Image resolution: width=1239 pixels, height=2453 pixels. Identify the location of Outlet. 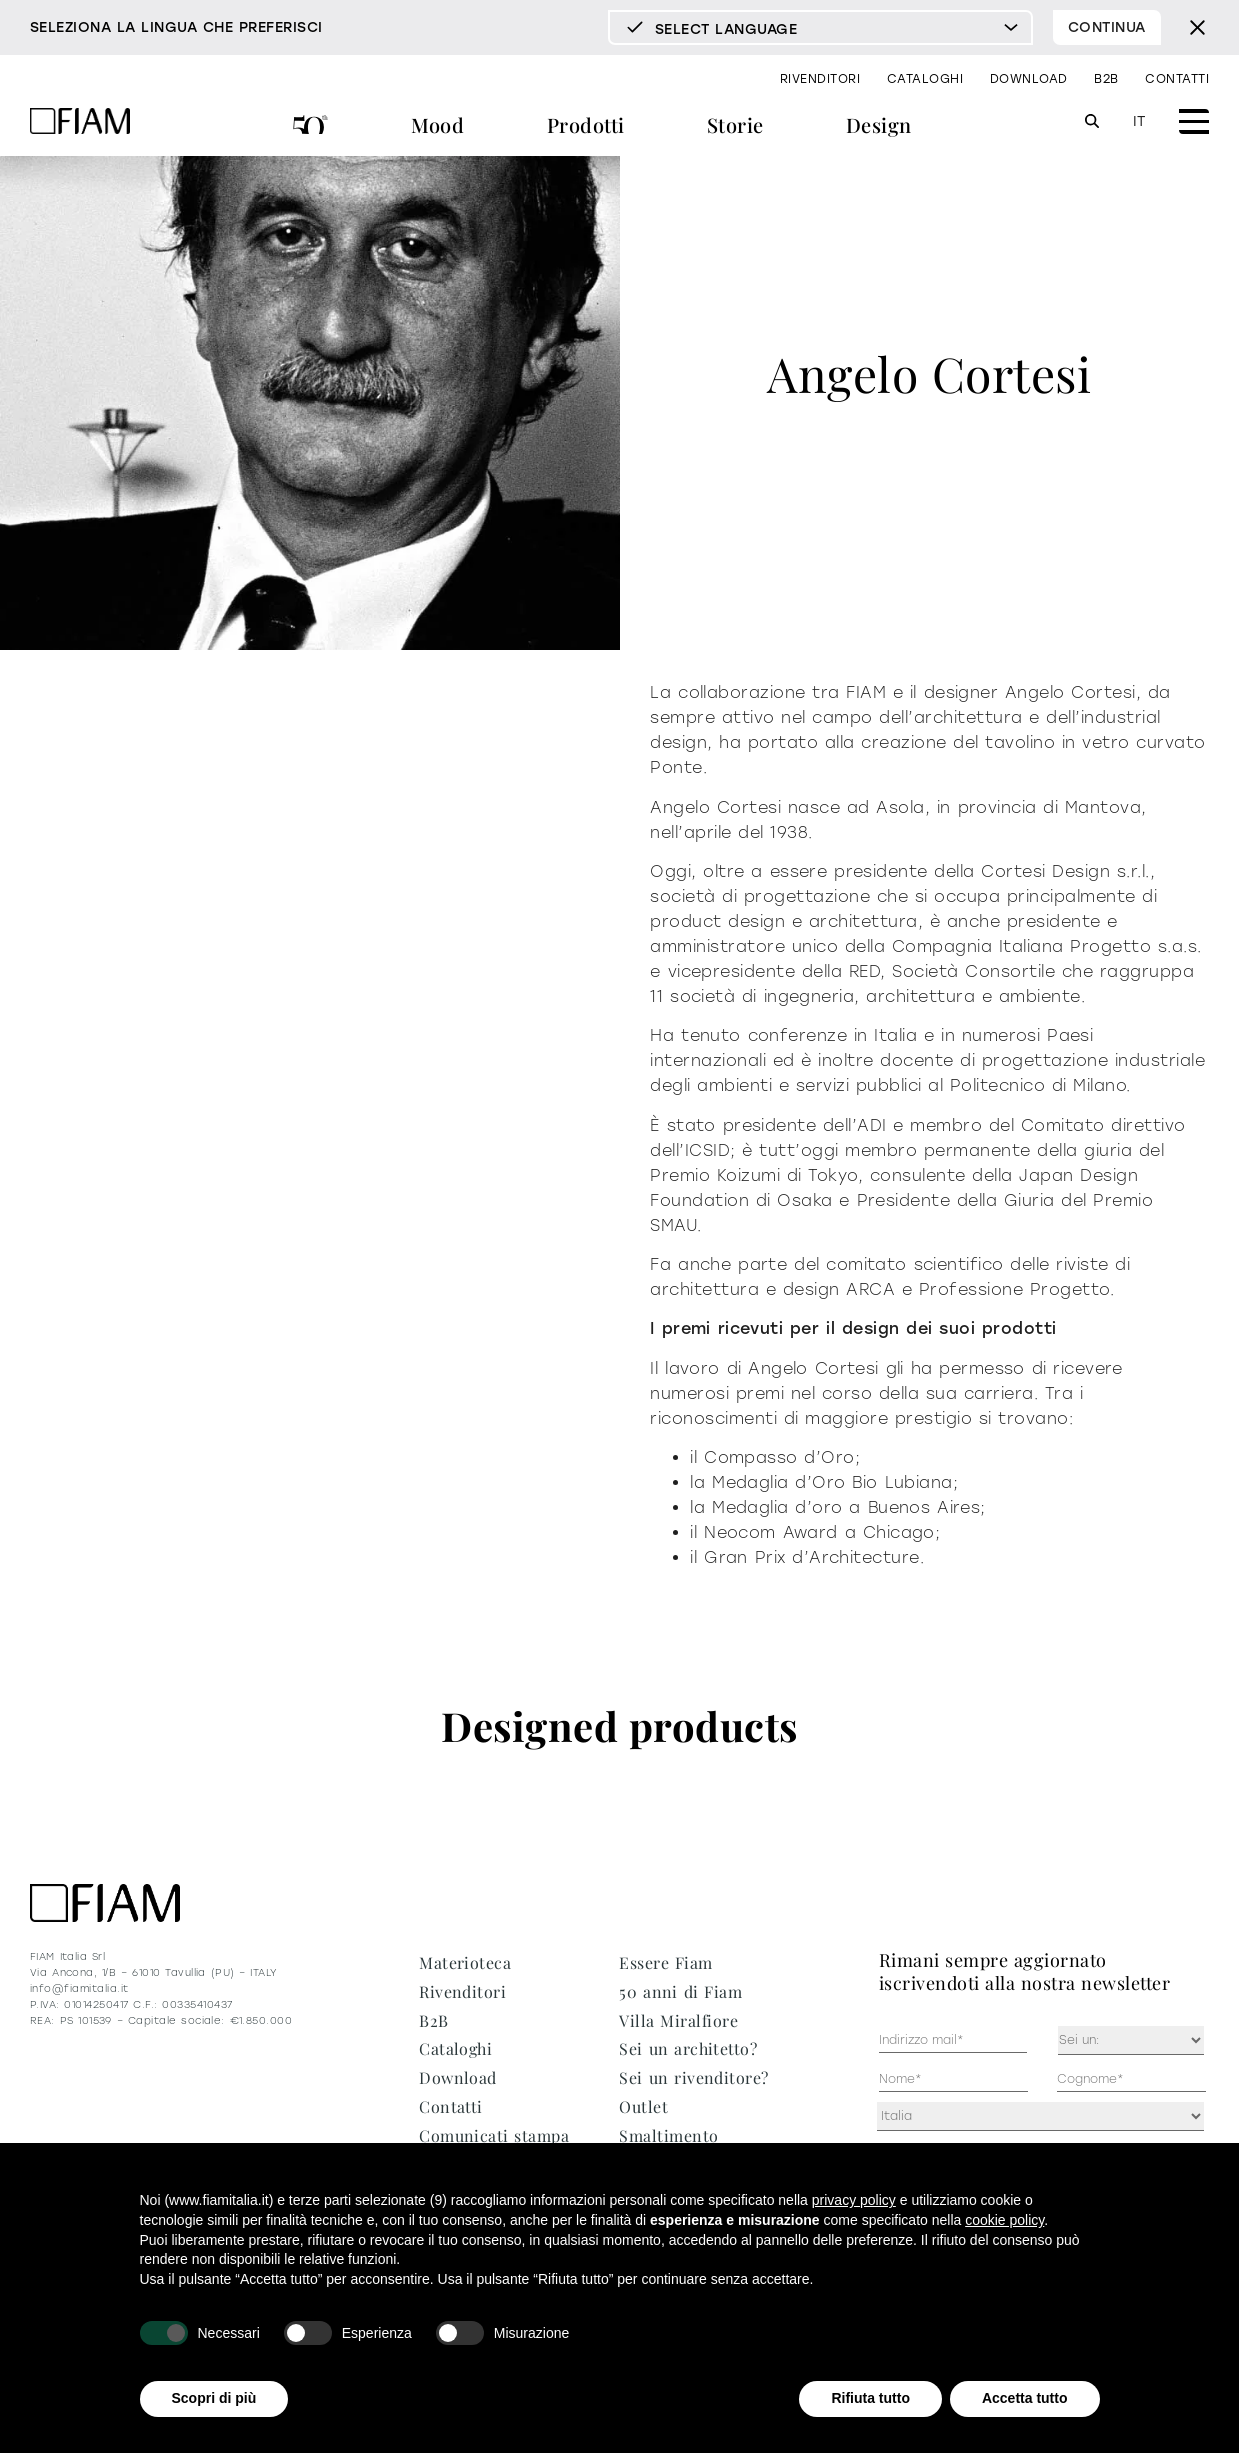
(643, 2106).